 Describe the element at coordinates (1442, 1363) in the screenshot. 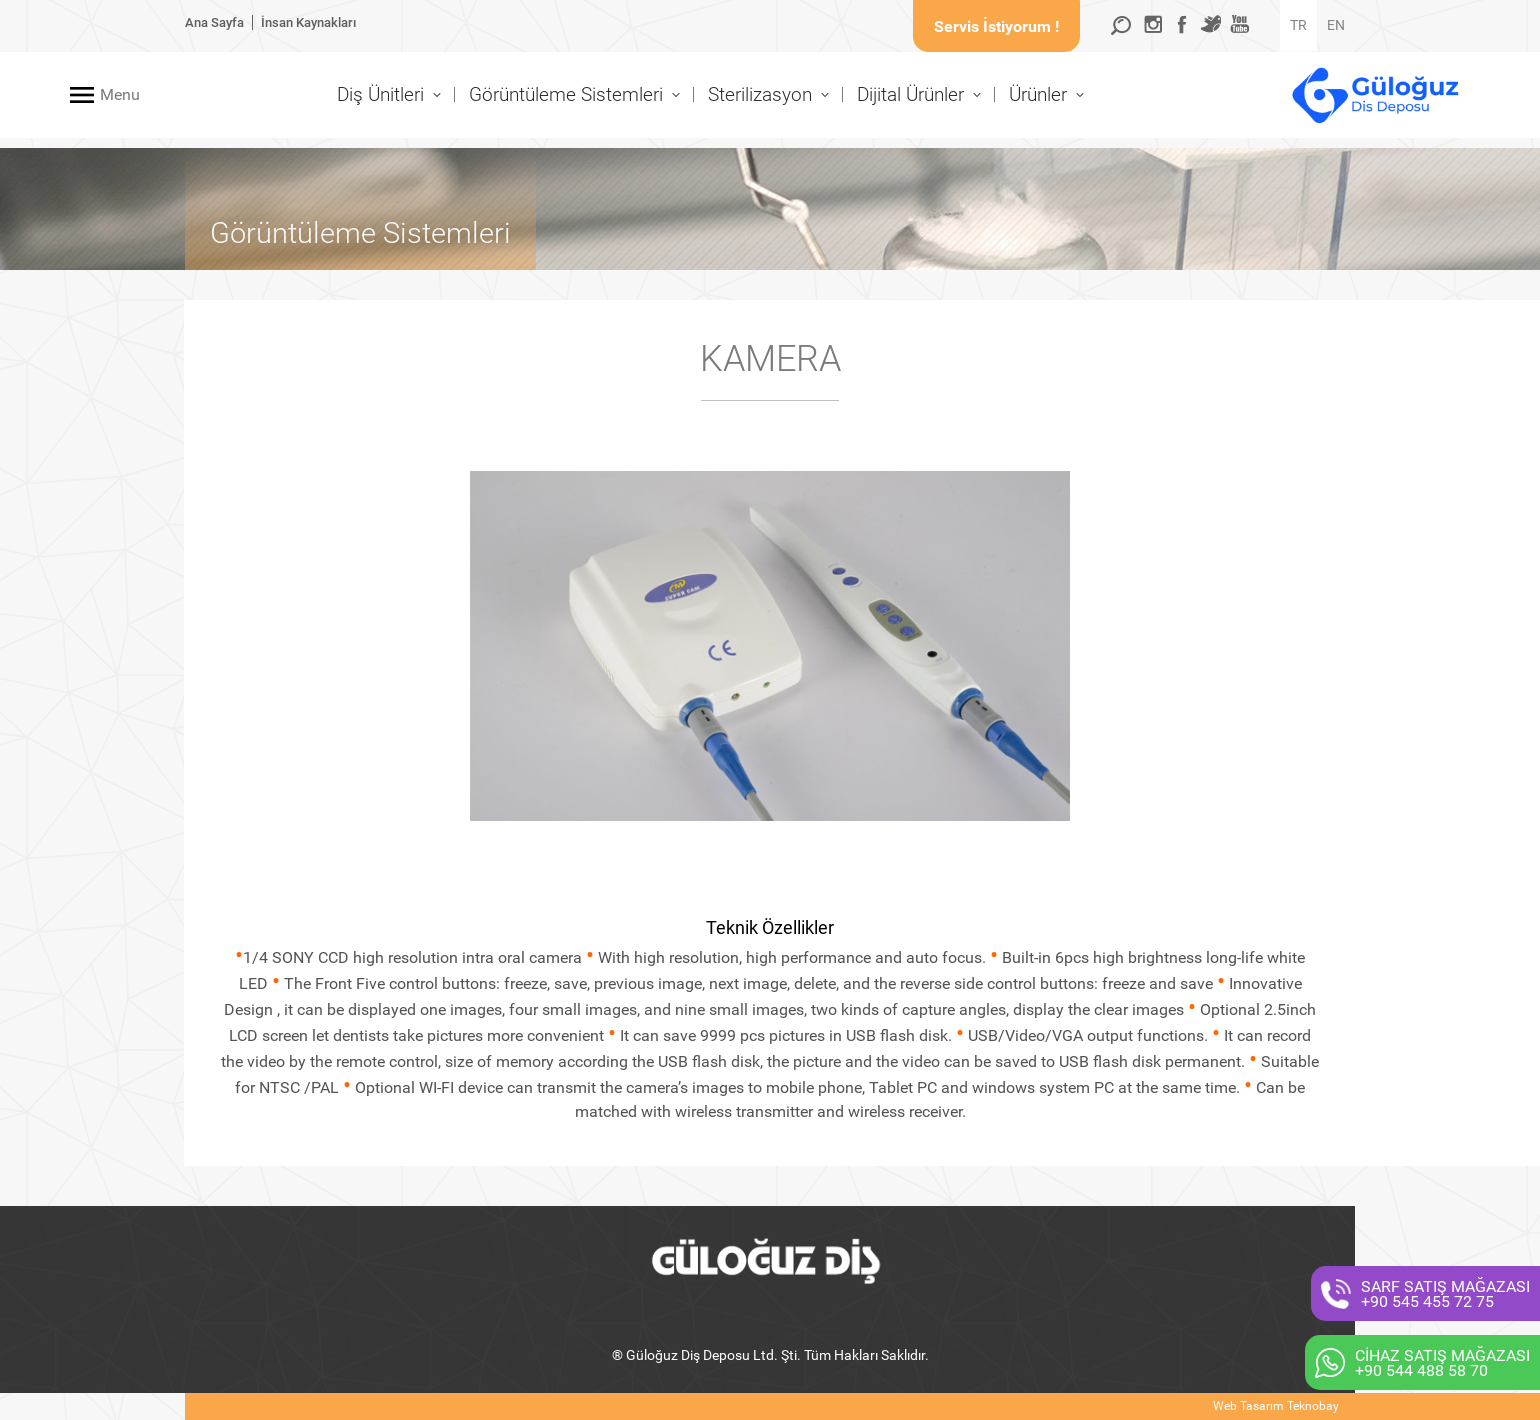

I see `CİHAZ SATIŞ MAĞAZASI+90 544 488 58 70` at that location.